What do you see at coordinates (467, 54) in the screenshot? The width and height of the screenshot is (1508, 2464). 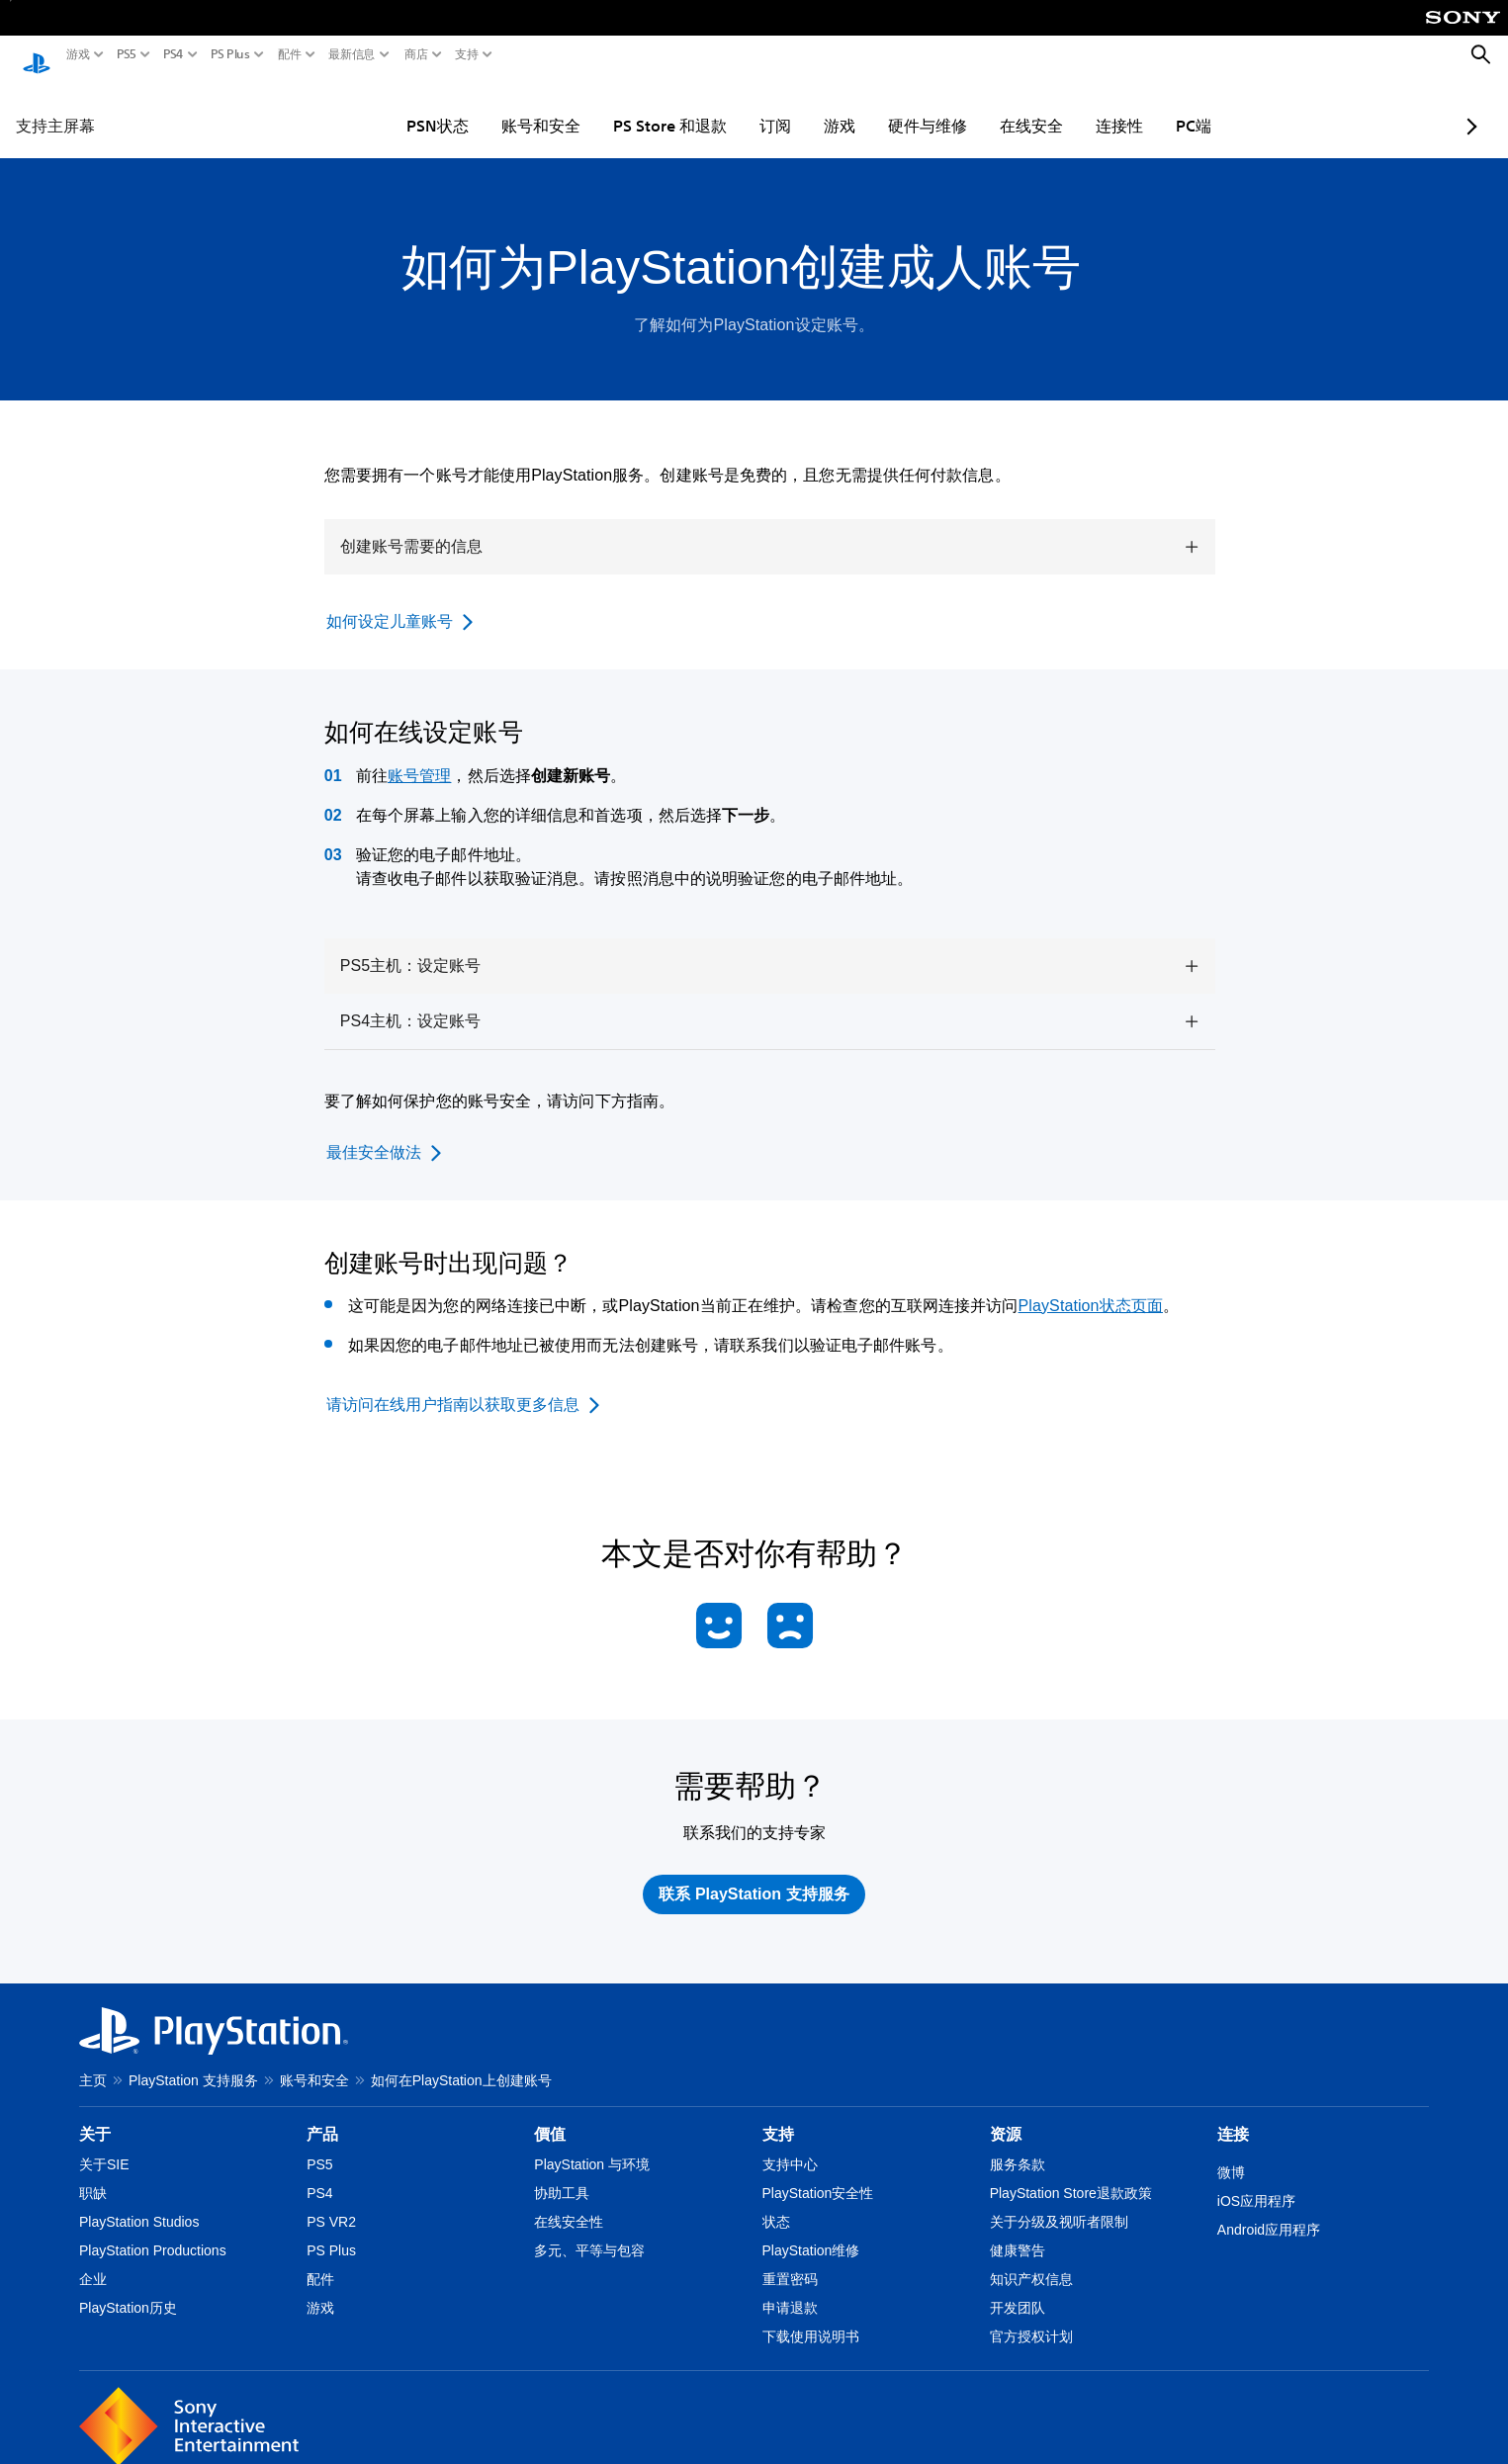 I see `支持` at bounding box center [467, 54].